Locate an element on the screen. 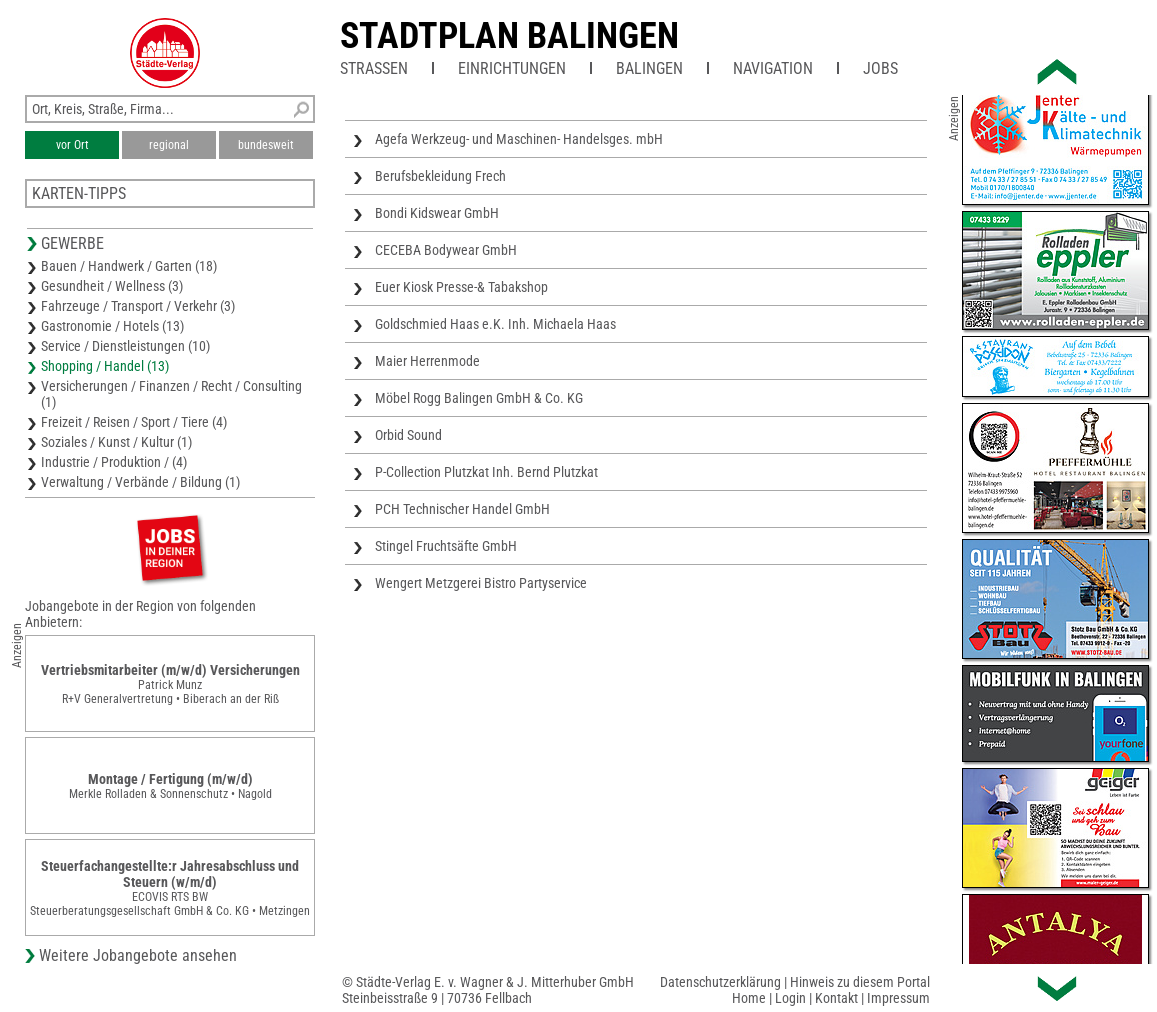 The height and width of the screenshot is (1012, 1157). Euer Kiosk Presse-& Tabakshop is located at coordinates (461, 287).